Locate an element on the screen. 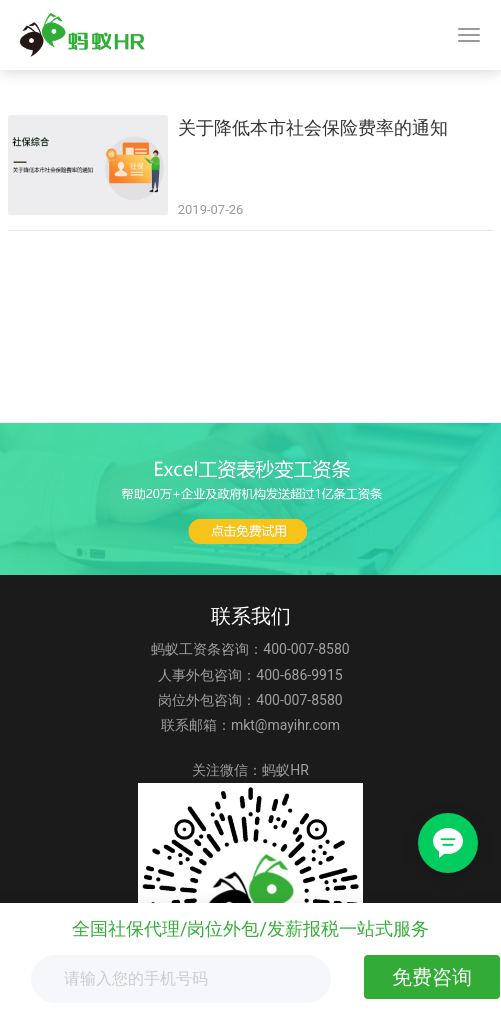 The height and width of the screenshot is (1013, 501). 人事外包咨询：400-686-9915 is located at coordinates (250, 675).